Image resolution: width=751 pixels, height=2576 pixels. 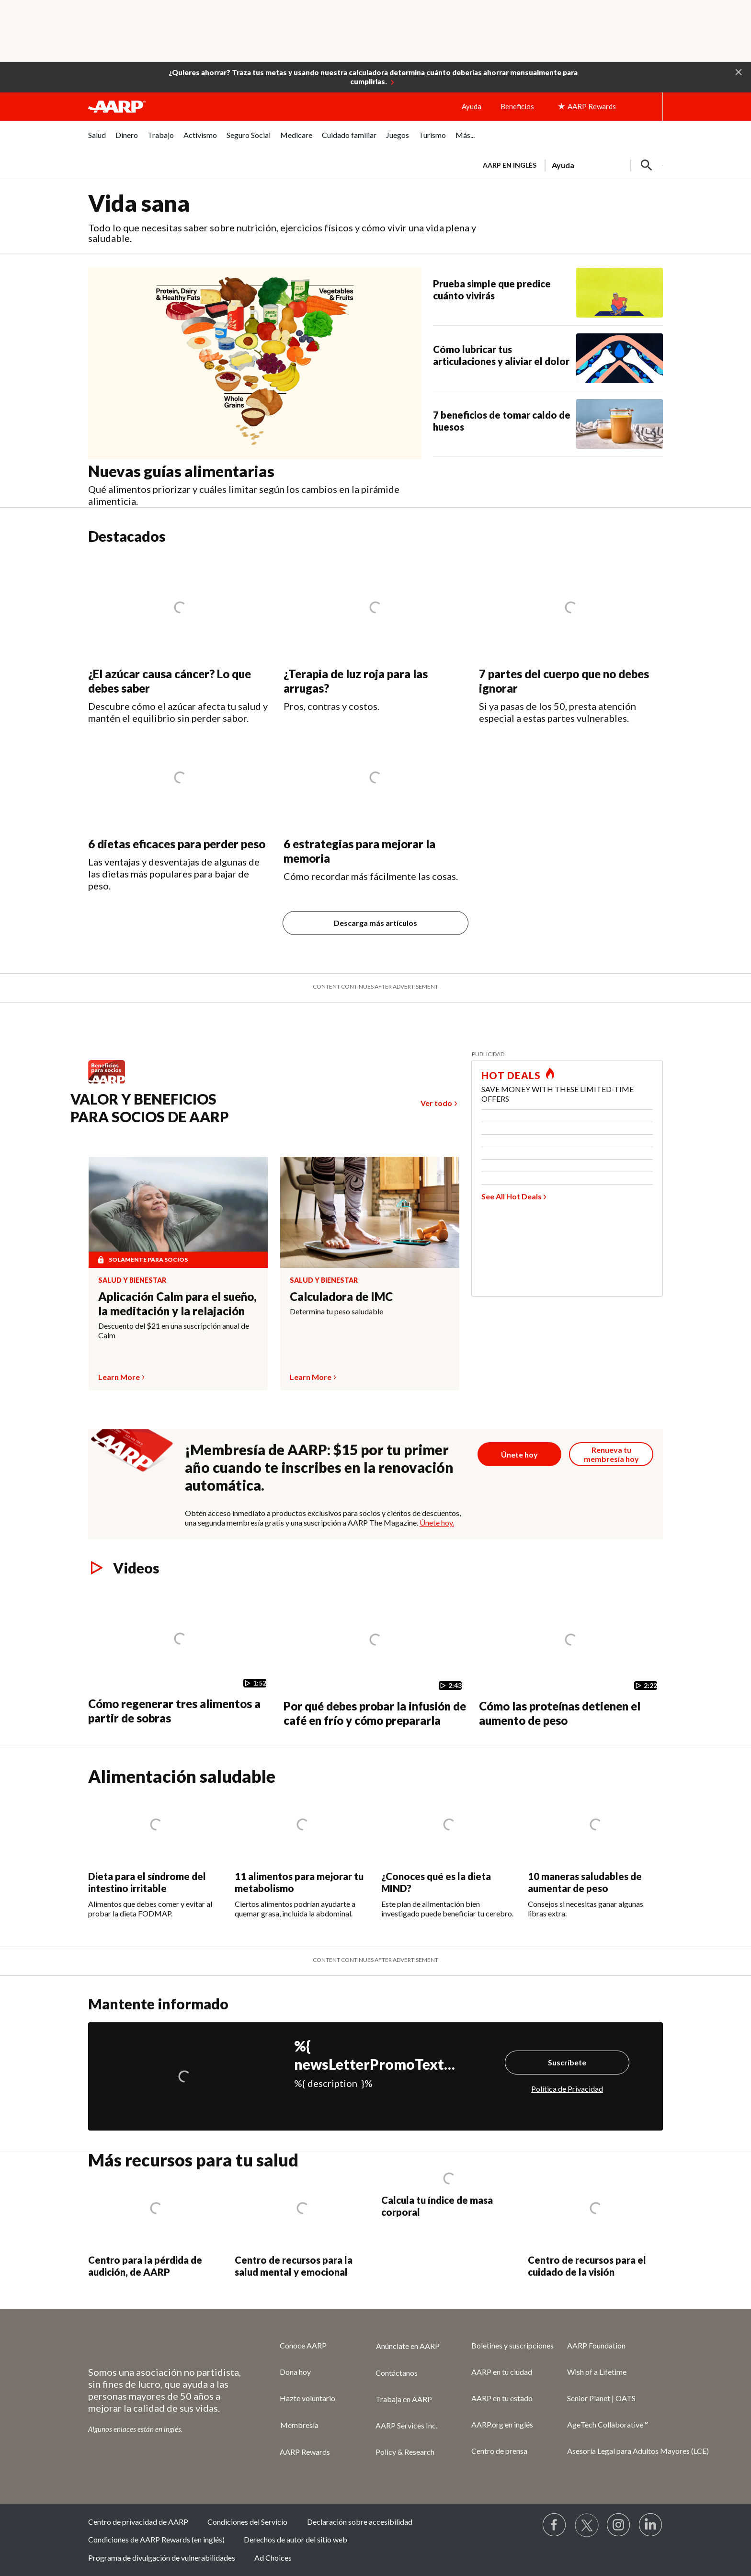 What do you see at coordinates (448, 1852) in the screenshot?
I see `[¿Conoces qué es la dieta MIND?]` at bounding box center [448, 1852].